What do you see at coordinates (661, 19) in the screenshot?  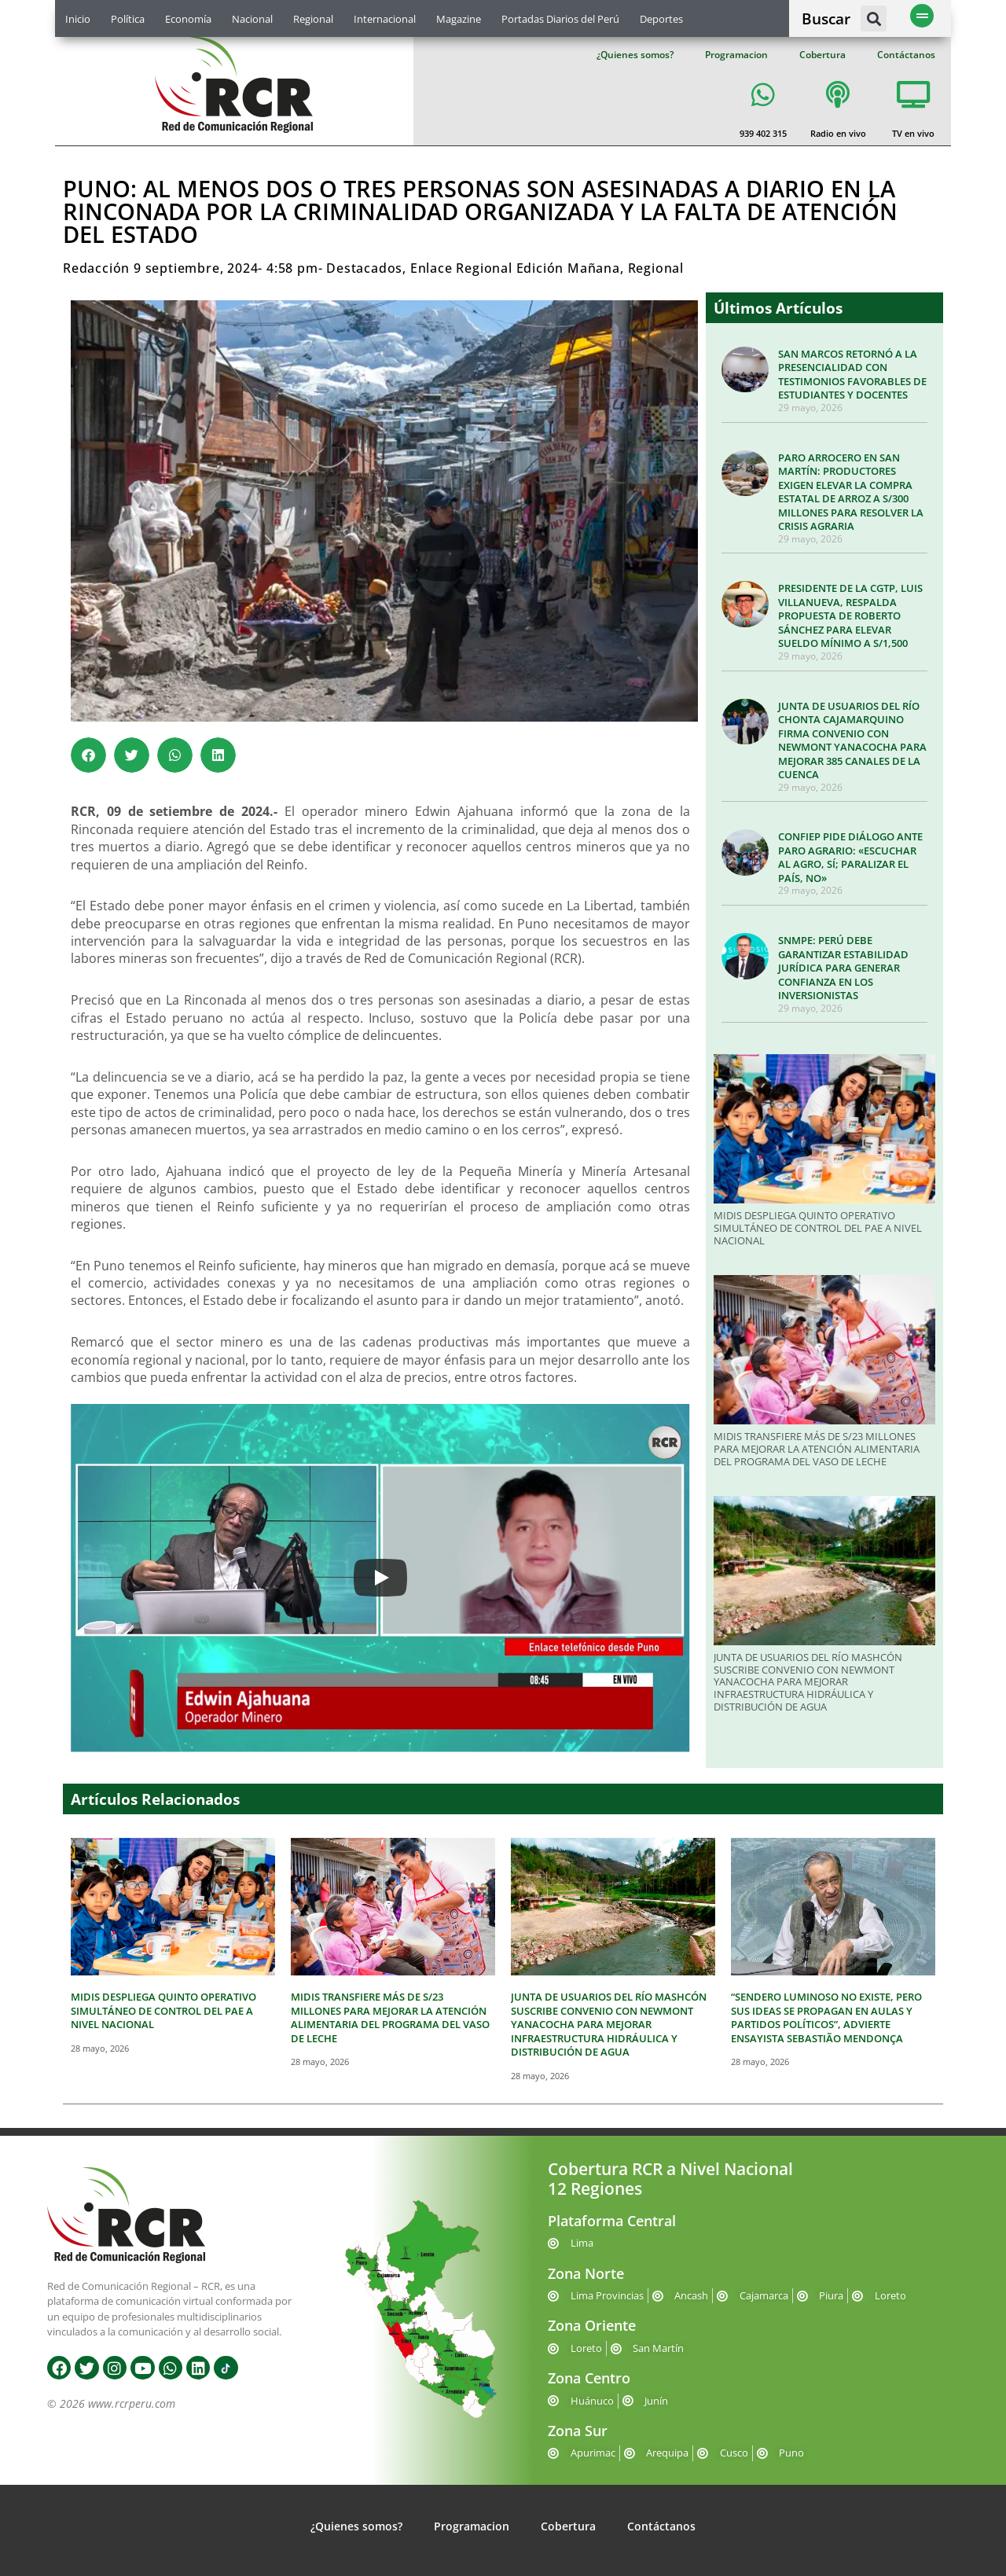 I see `Deportes` at bounding box center [661, 19].